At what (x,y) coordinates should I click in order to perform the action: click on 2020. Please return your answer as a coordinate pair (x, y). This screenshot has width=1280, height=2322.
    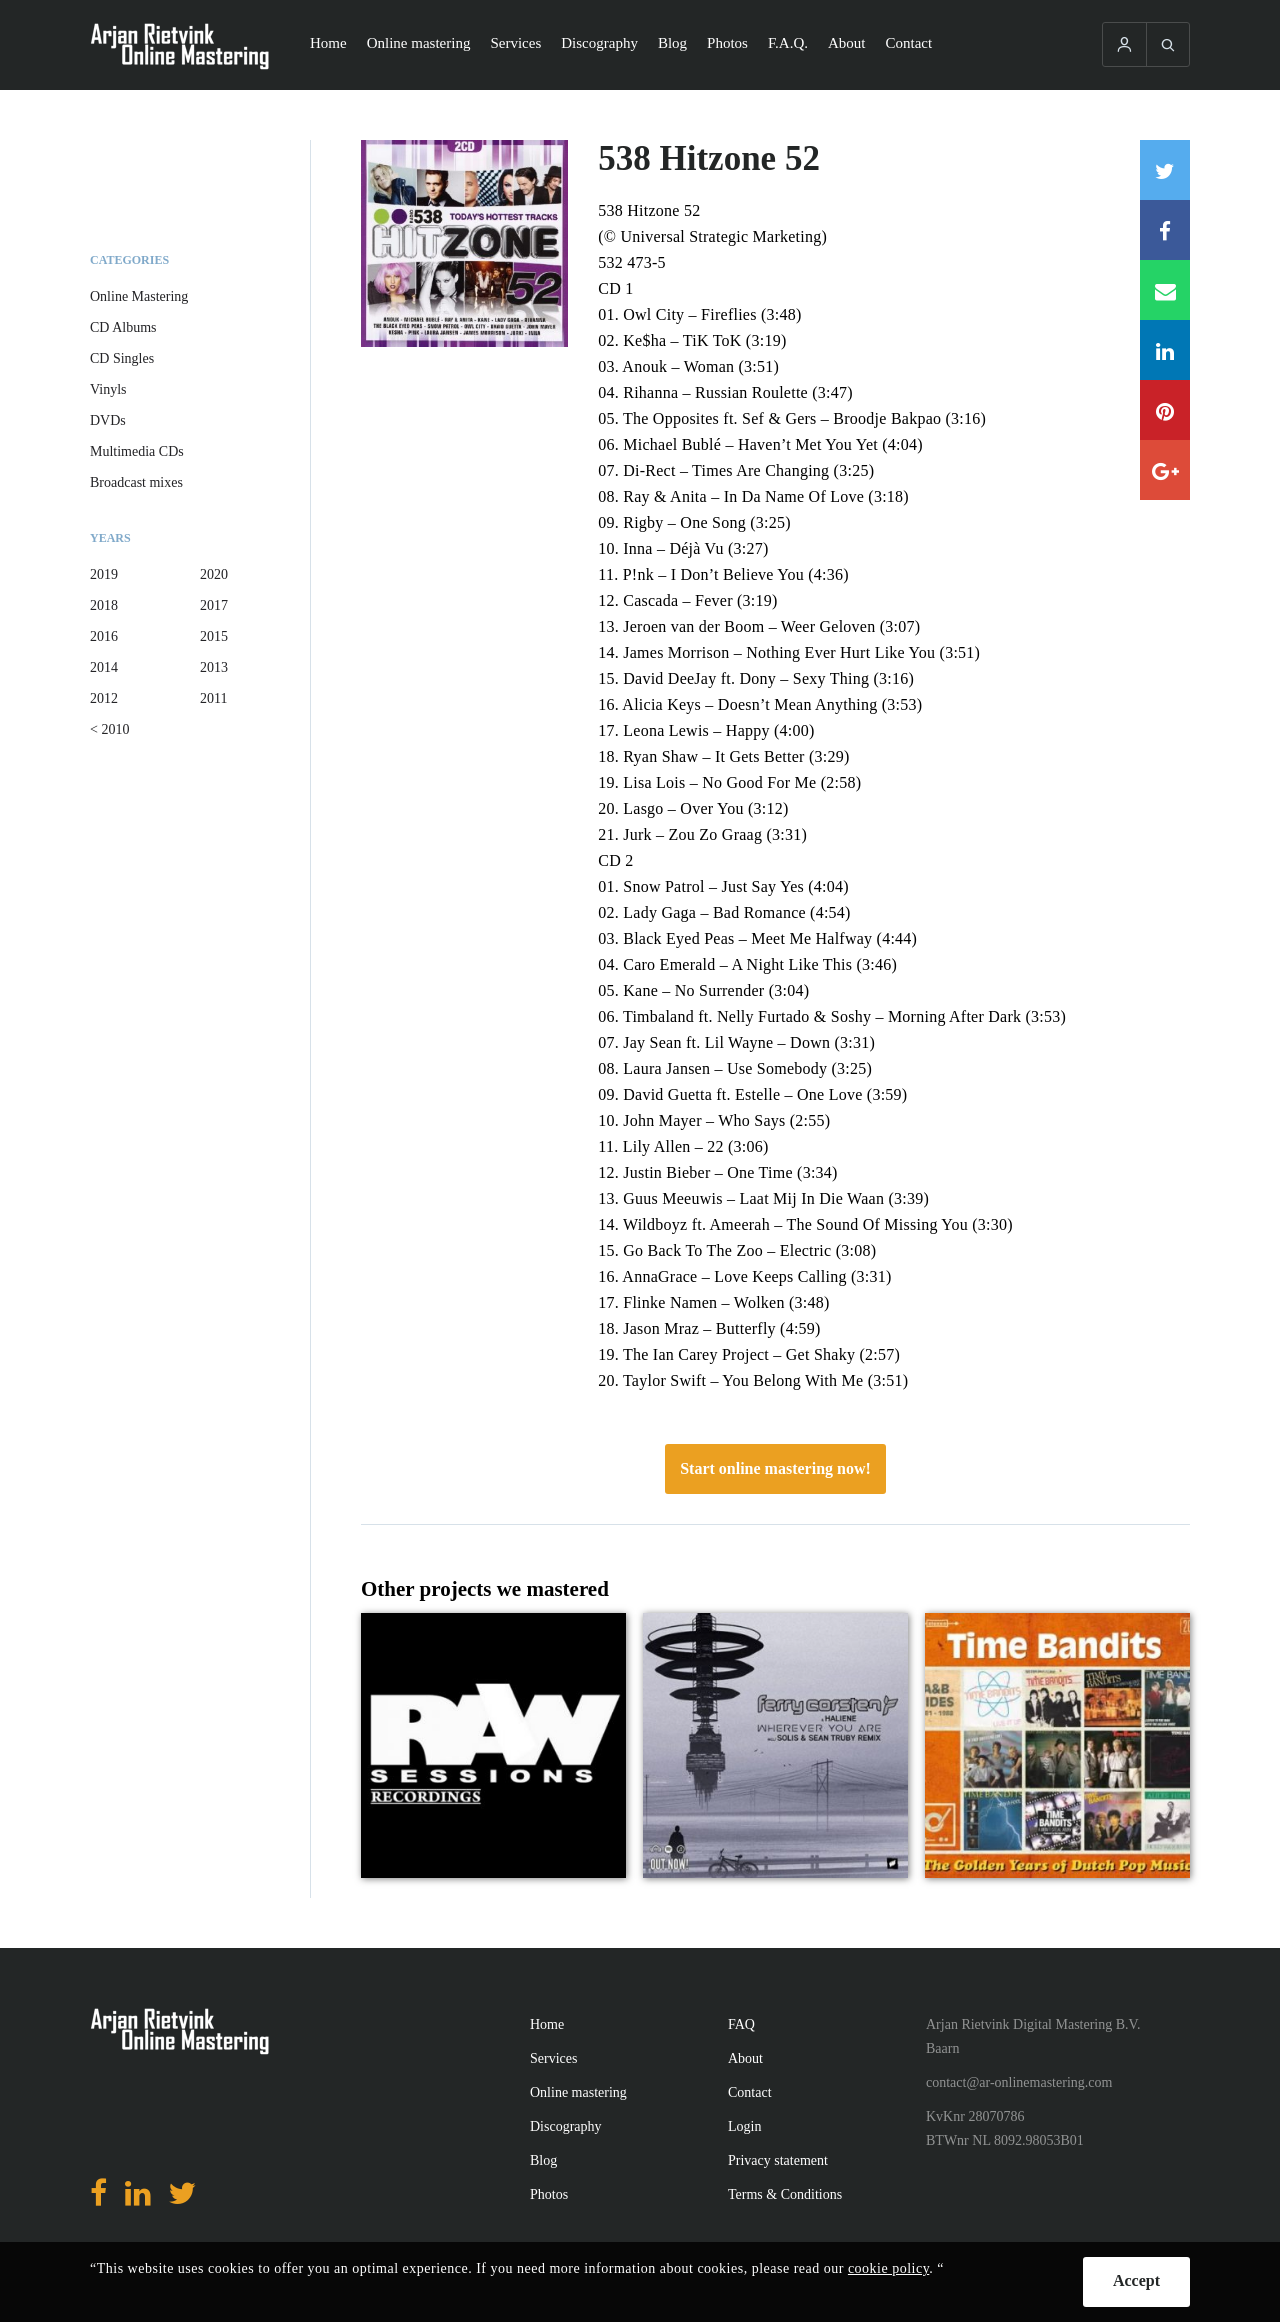
    Looking at the image, I should click on (214, 574).